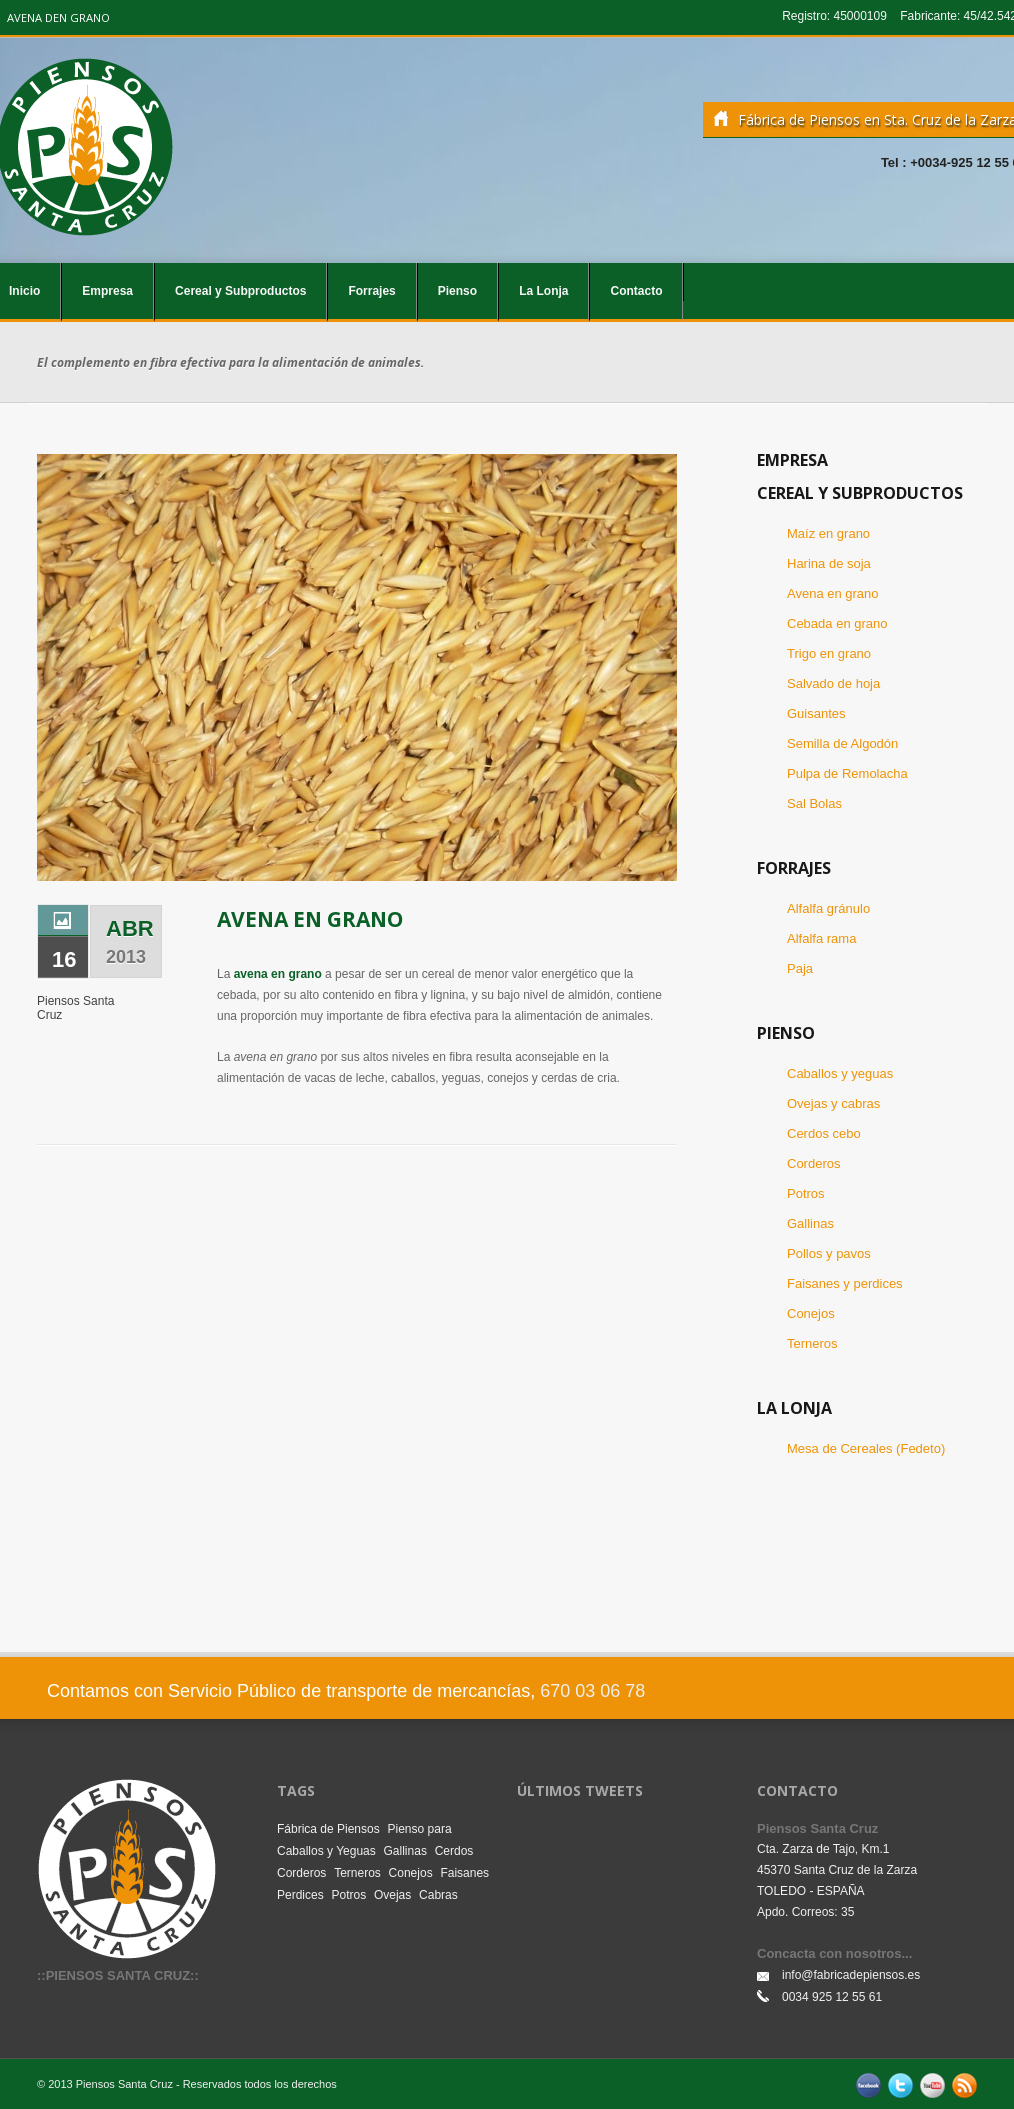 The width and height of the screenshot is (1014, 2109). I want to click on Salvado de hoja, so click(833, 683).